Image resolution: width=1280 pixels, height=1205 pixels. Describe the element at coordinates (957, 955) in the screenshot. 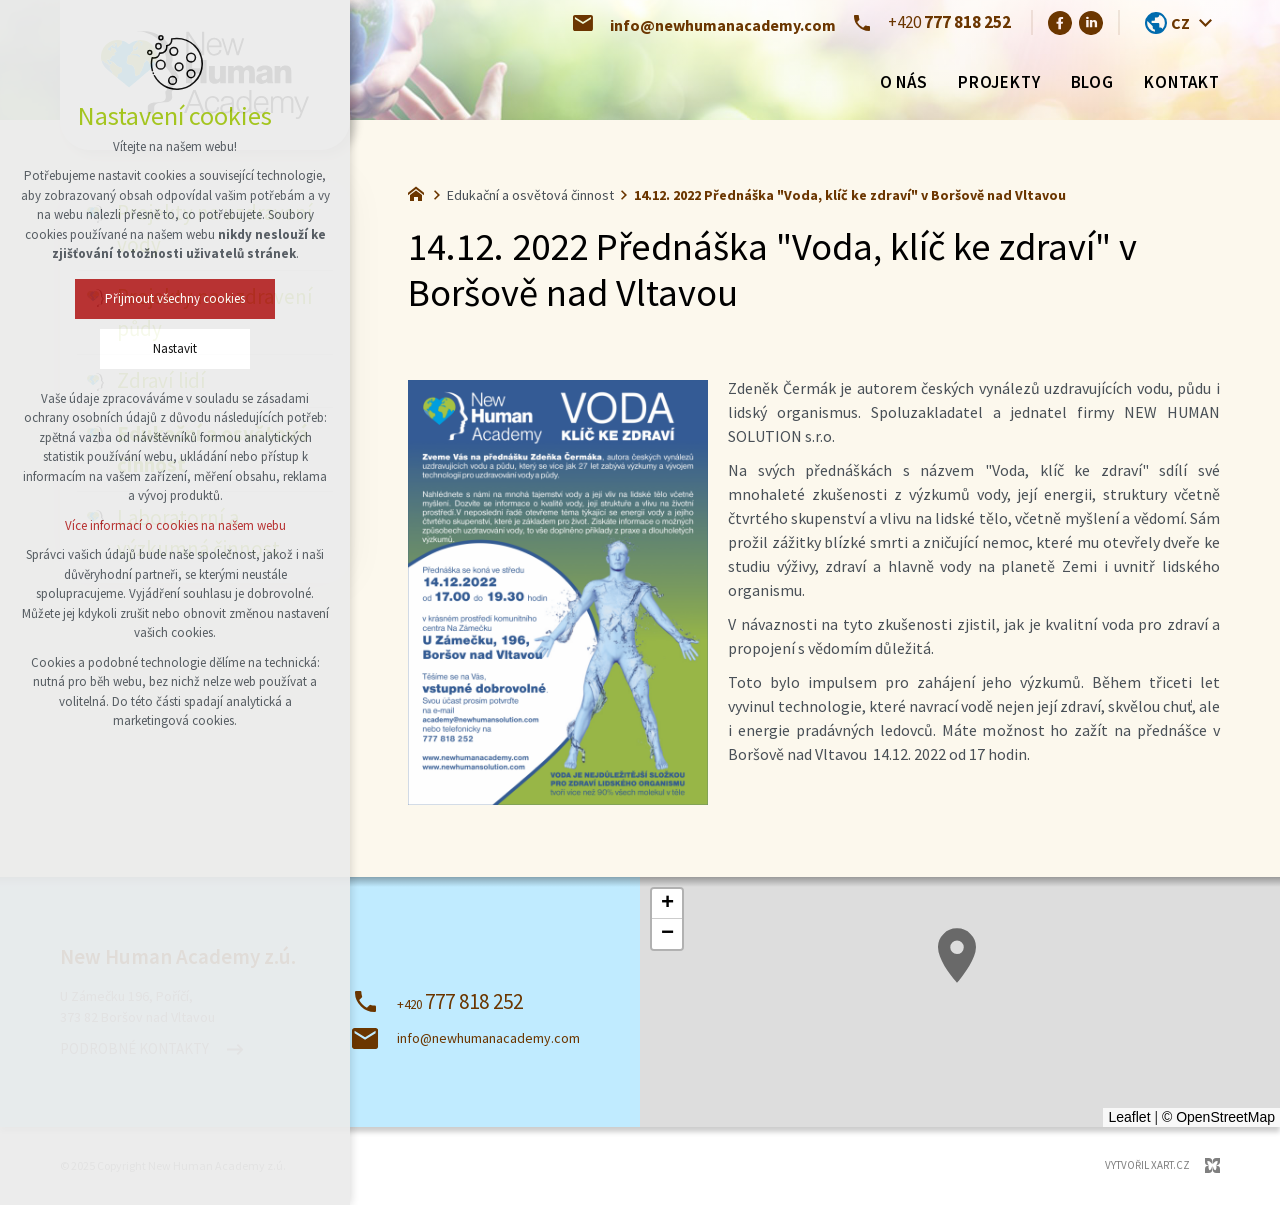

I see `[button]` at that location.